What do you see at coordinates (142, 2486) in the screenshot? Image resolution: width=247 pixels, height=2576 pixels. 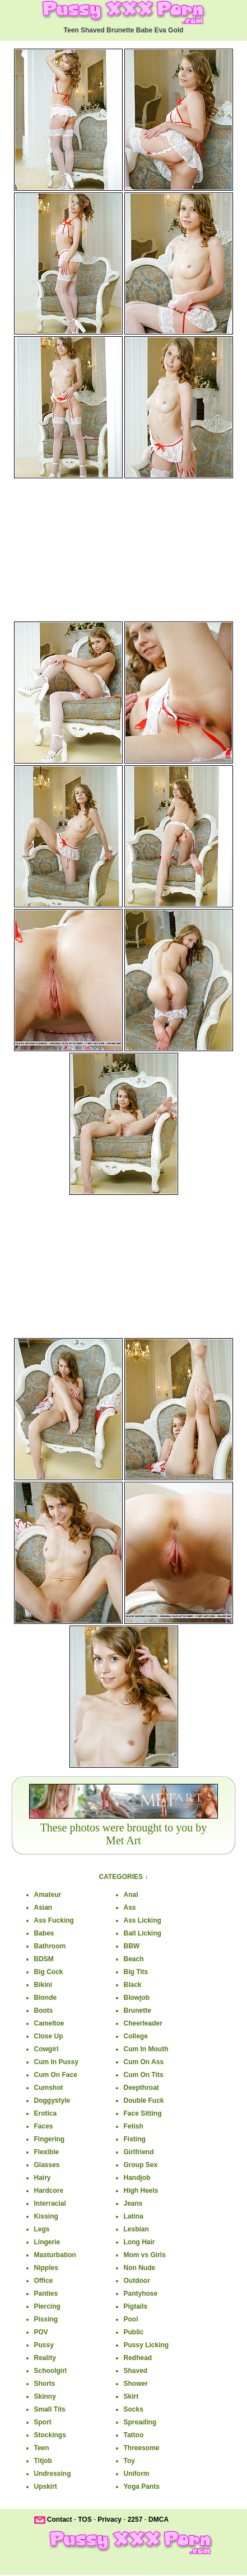 I see `Yoga Pants` at bounding box center [142, 2486].